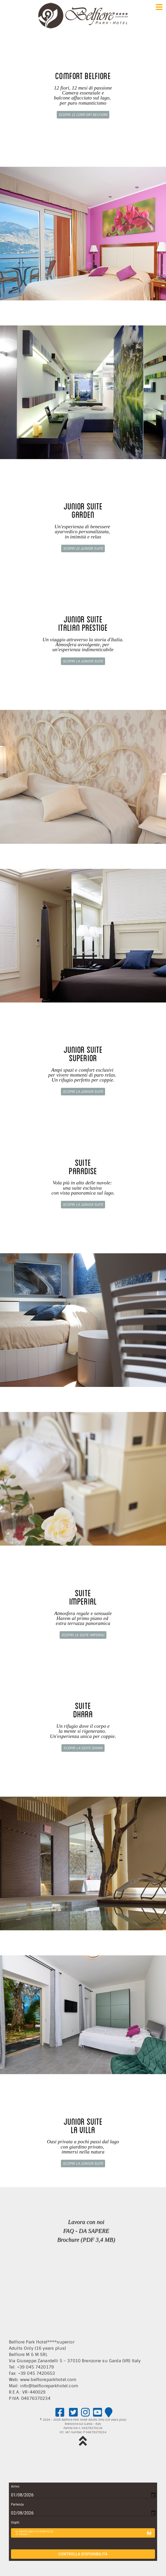 The width and height of the screenshot is (166, 2576). Describe the element at coordinates (86, 2239) in the screenshot. I see `Brochure (PDF 3,4 MB)` at that location.